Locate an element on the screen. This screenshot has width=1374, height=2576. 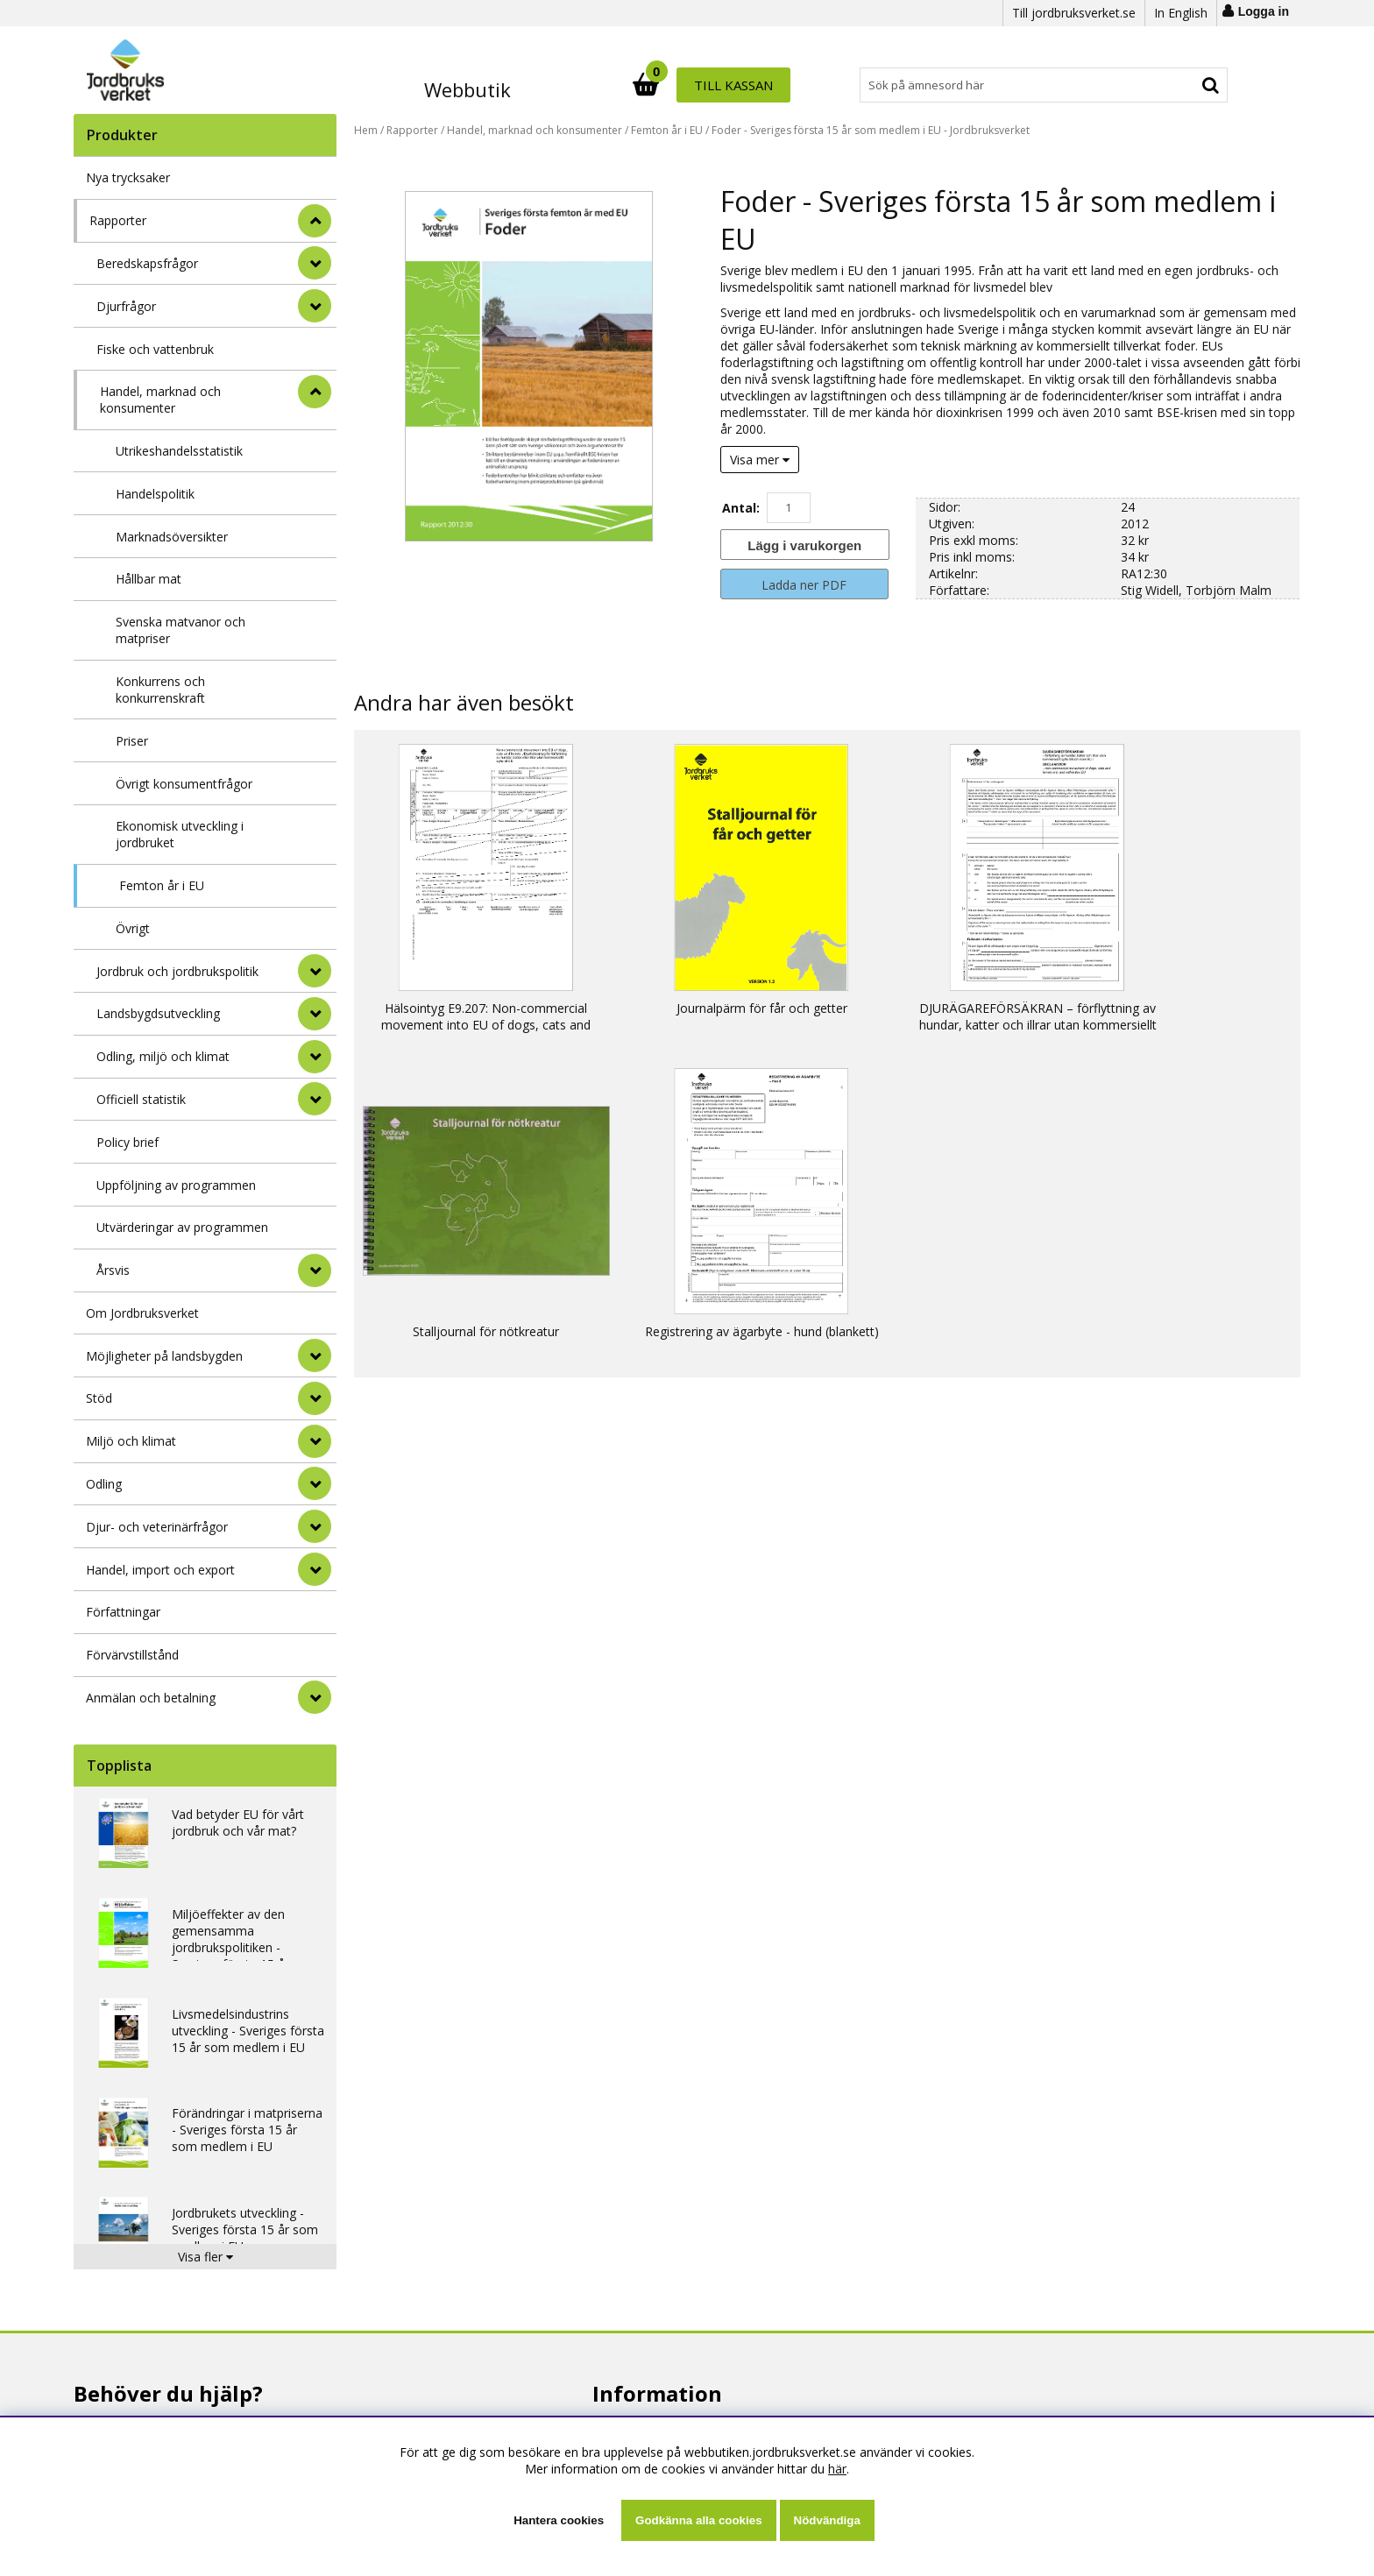
Godkänna alla cookies is located at coordinates (698, 2520).